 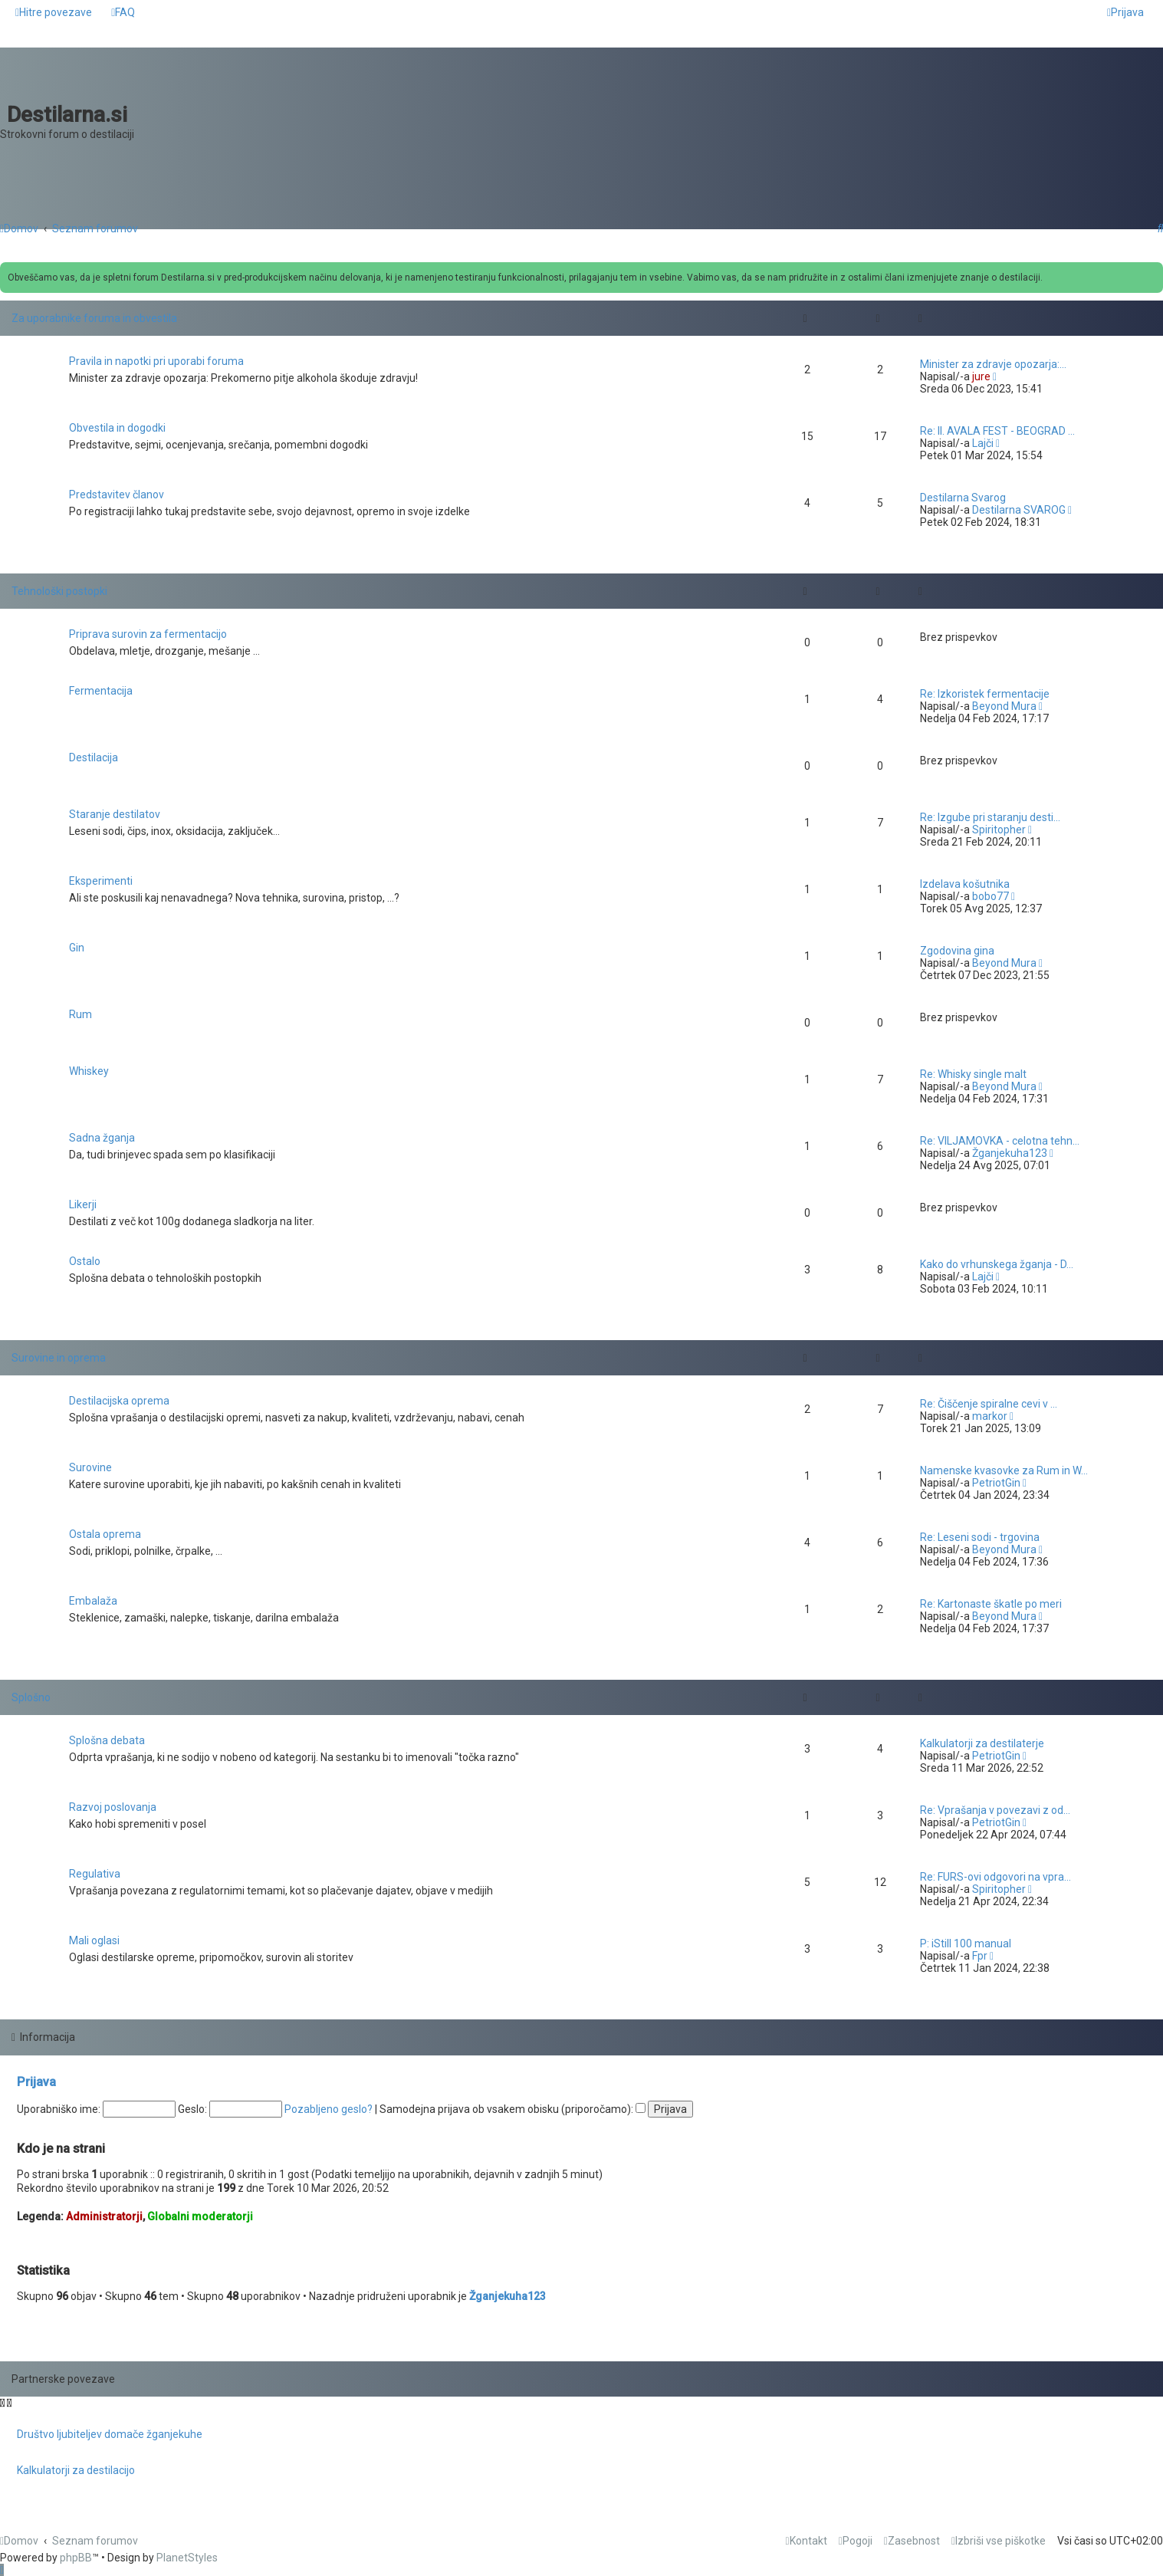 I want to click on Re: Izkoristek fermentacije, so click(x=985, y=694).